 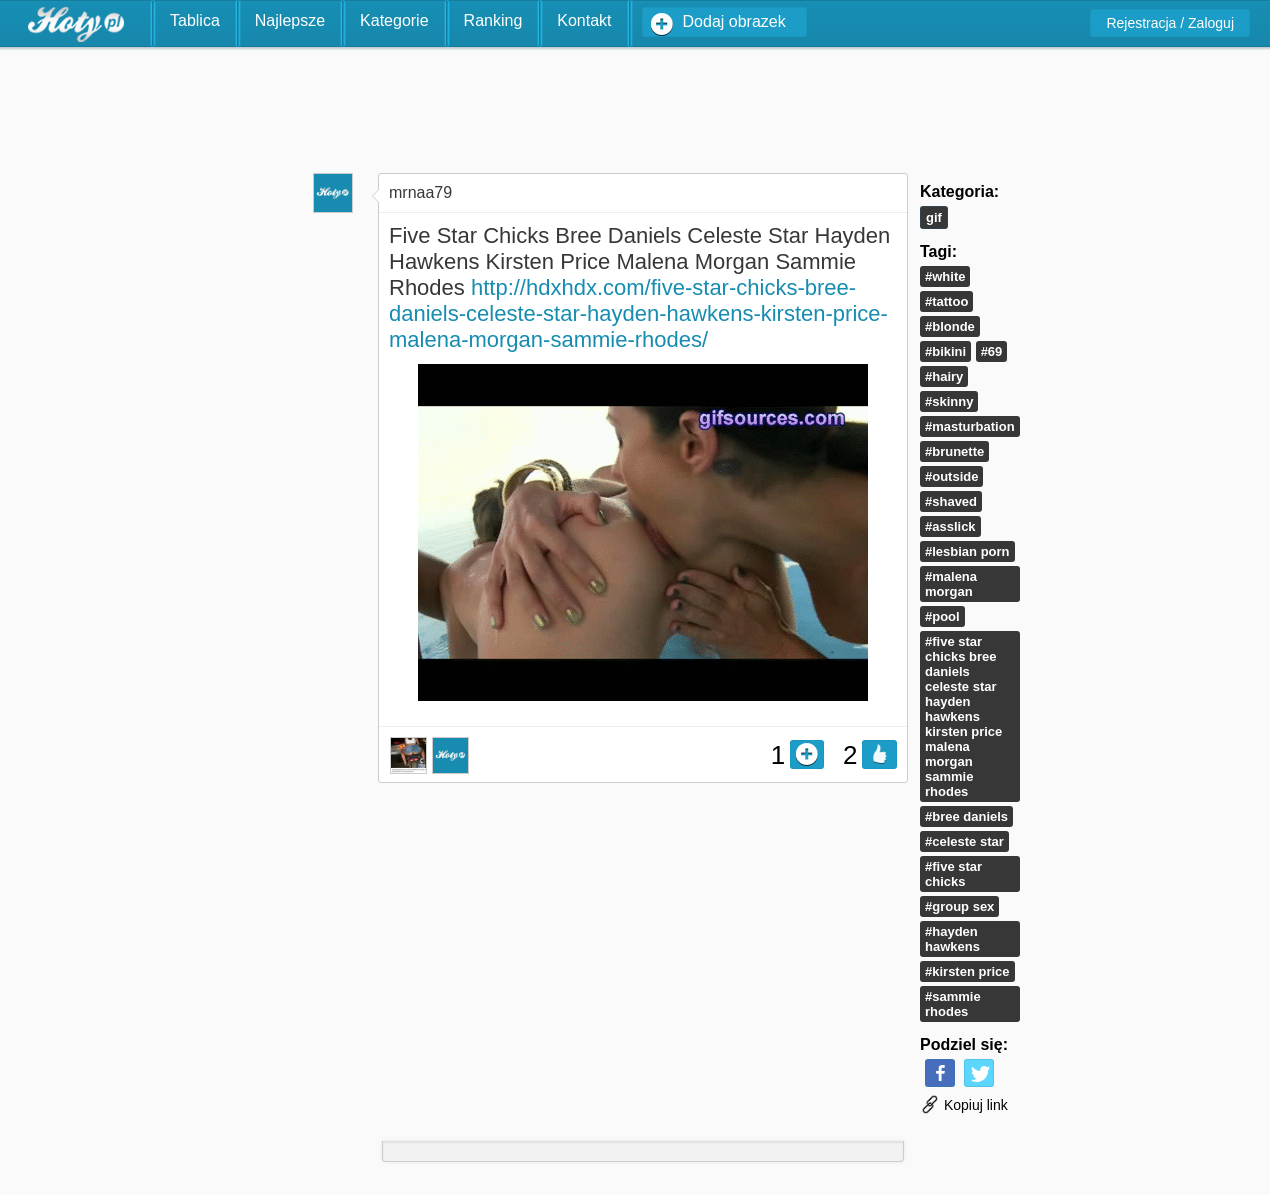 What do you see at coordinates (964, 841) in the screenshot?
I see `#Celeste Star` at bounding box center [964, 841].